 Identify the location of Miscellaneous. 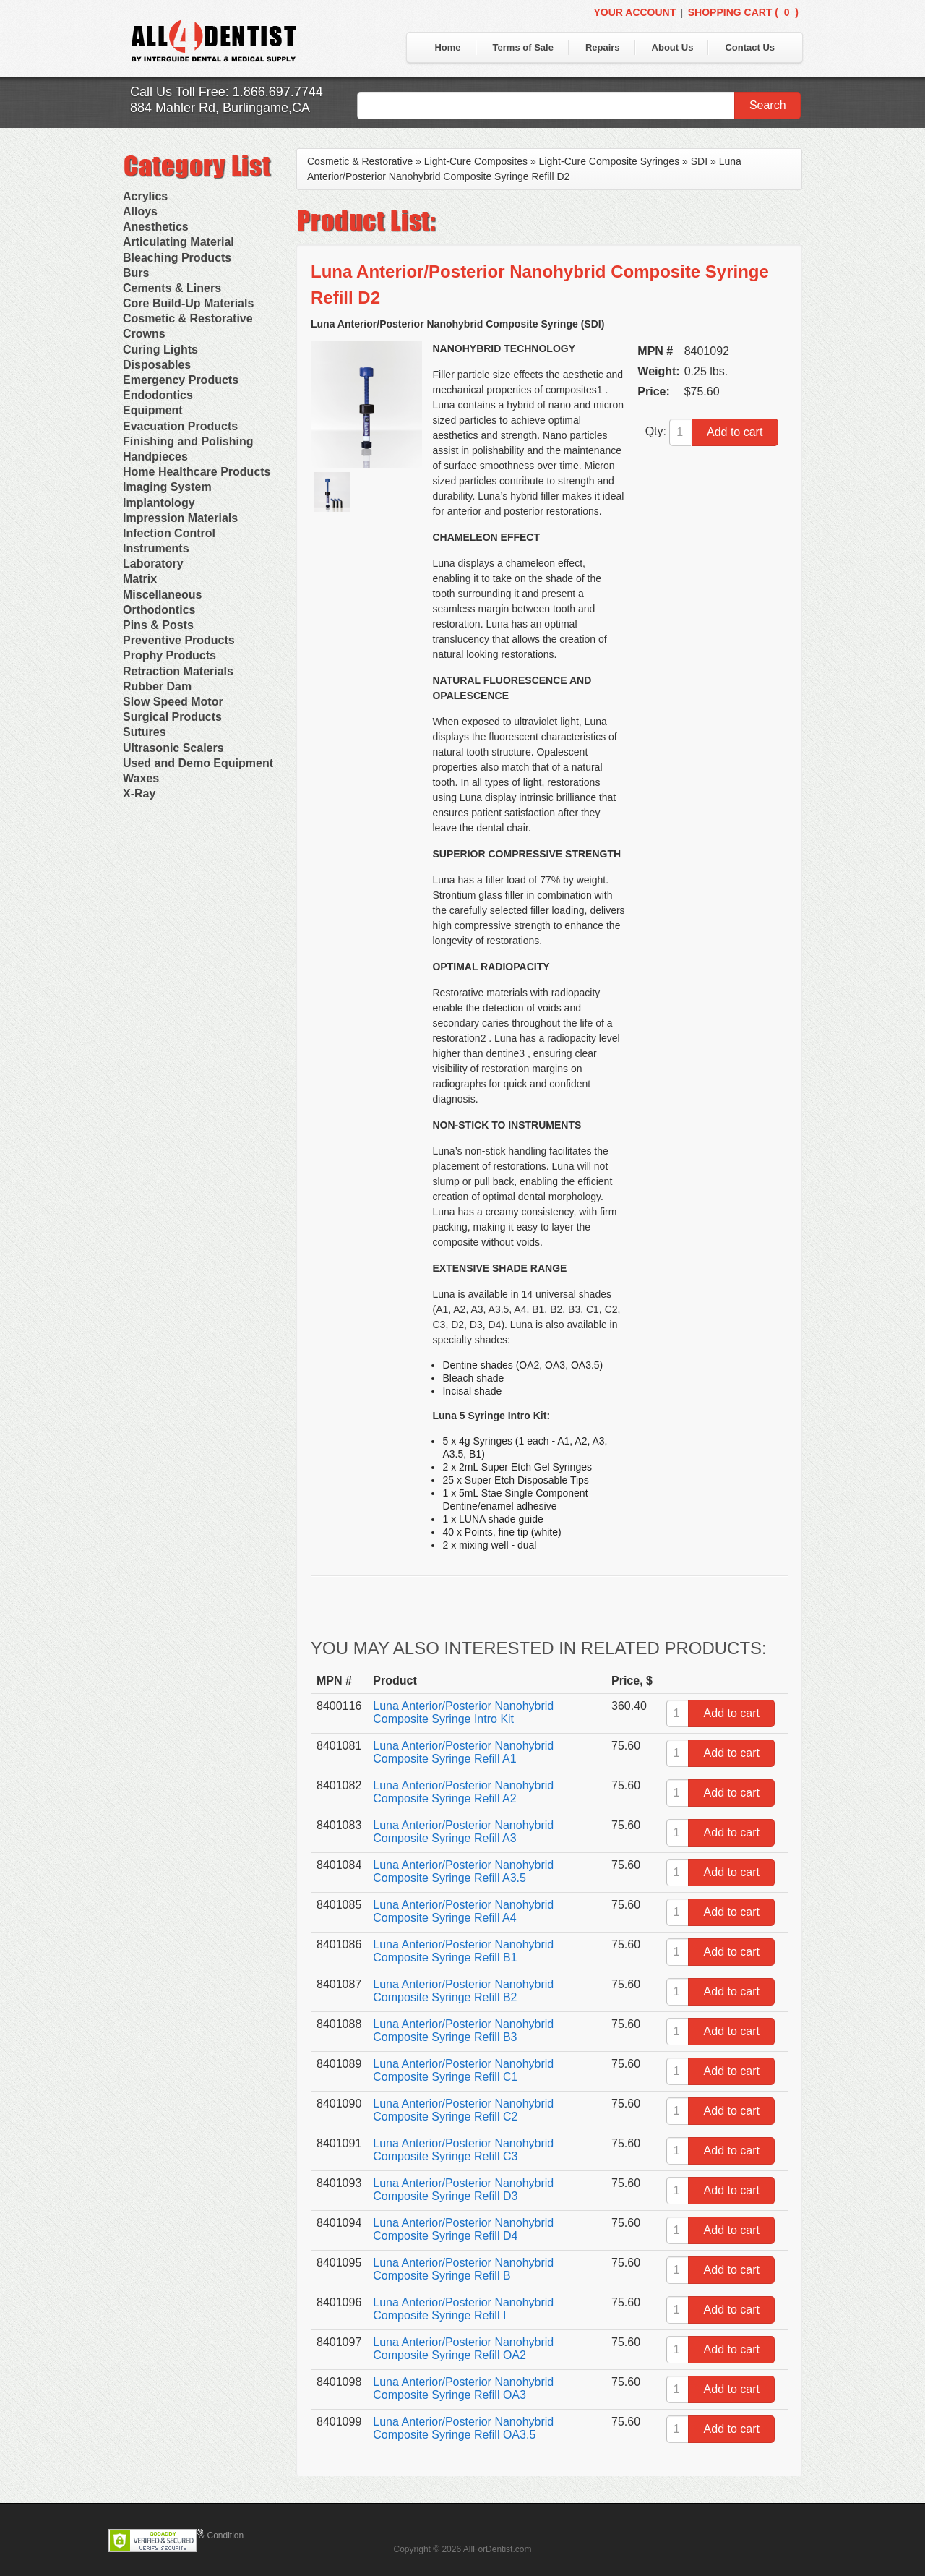
(162, 595).